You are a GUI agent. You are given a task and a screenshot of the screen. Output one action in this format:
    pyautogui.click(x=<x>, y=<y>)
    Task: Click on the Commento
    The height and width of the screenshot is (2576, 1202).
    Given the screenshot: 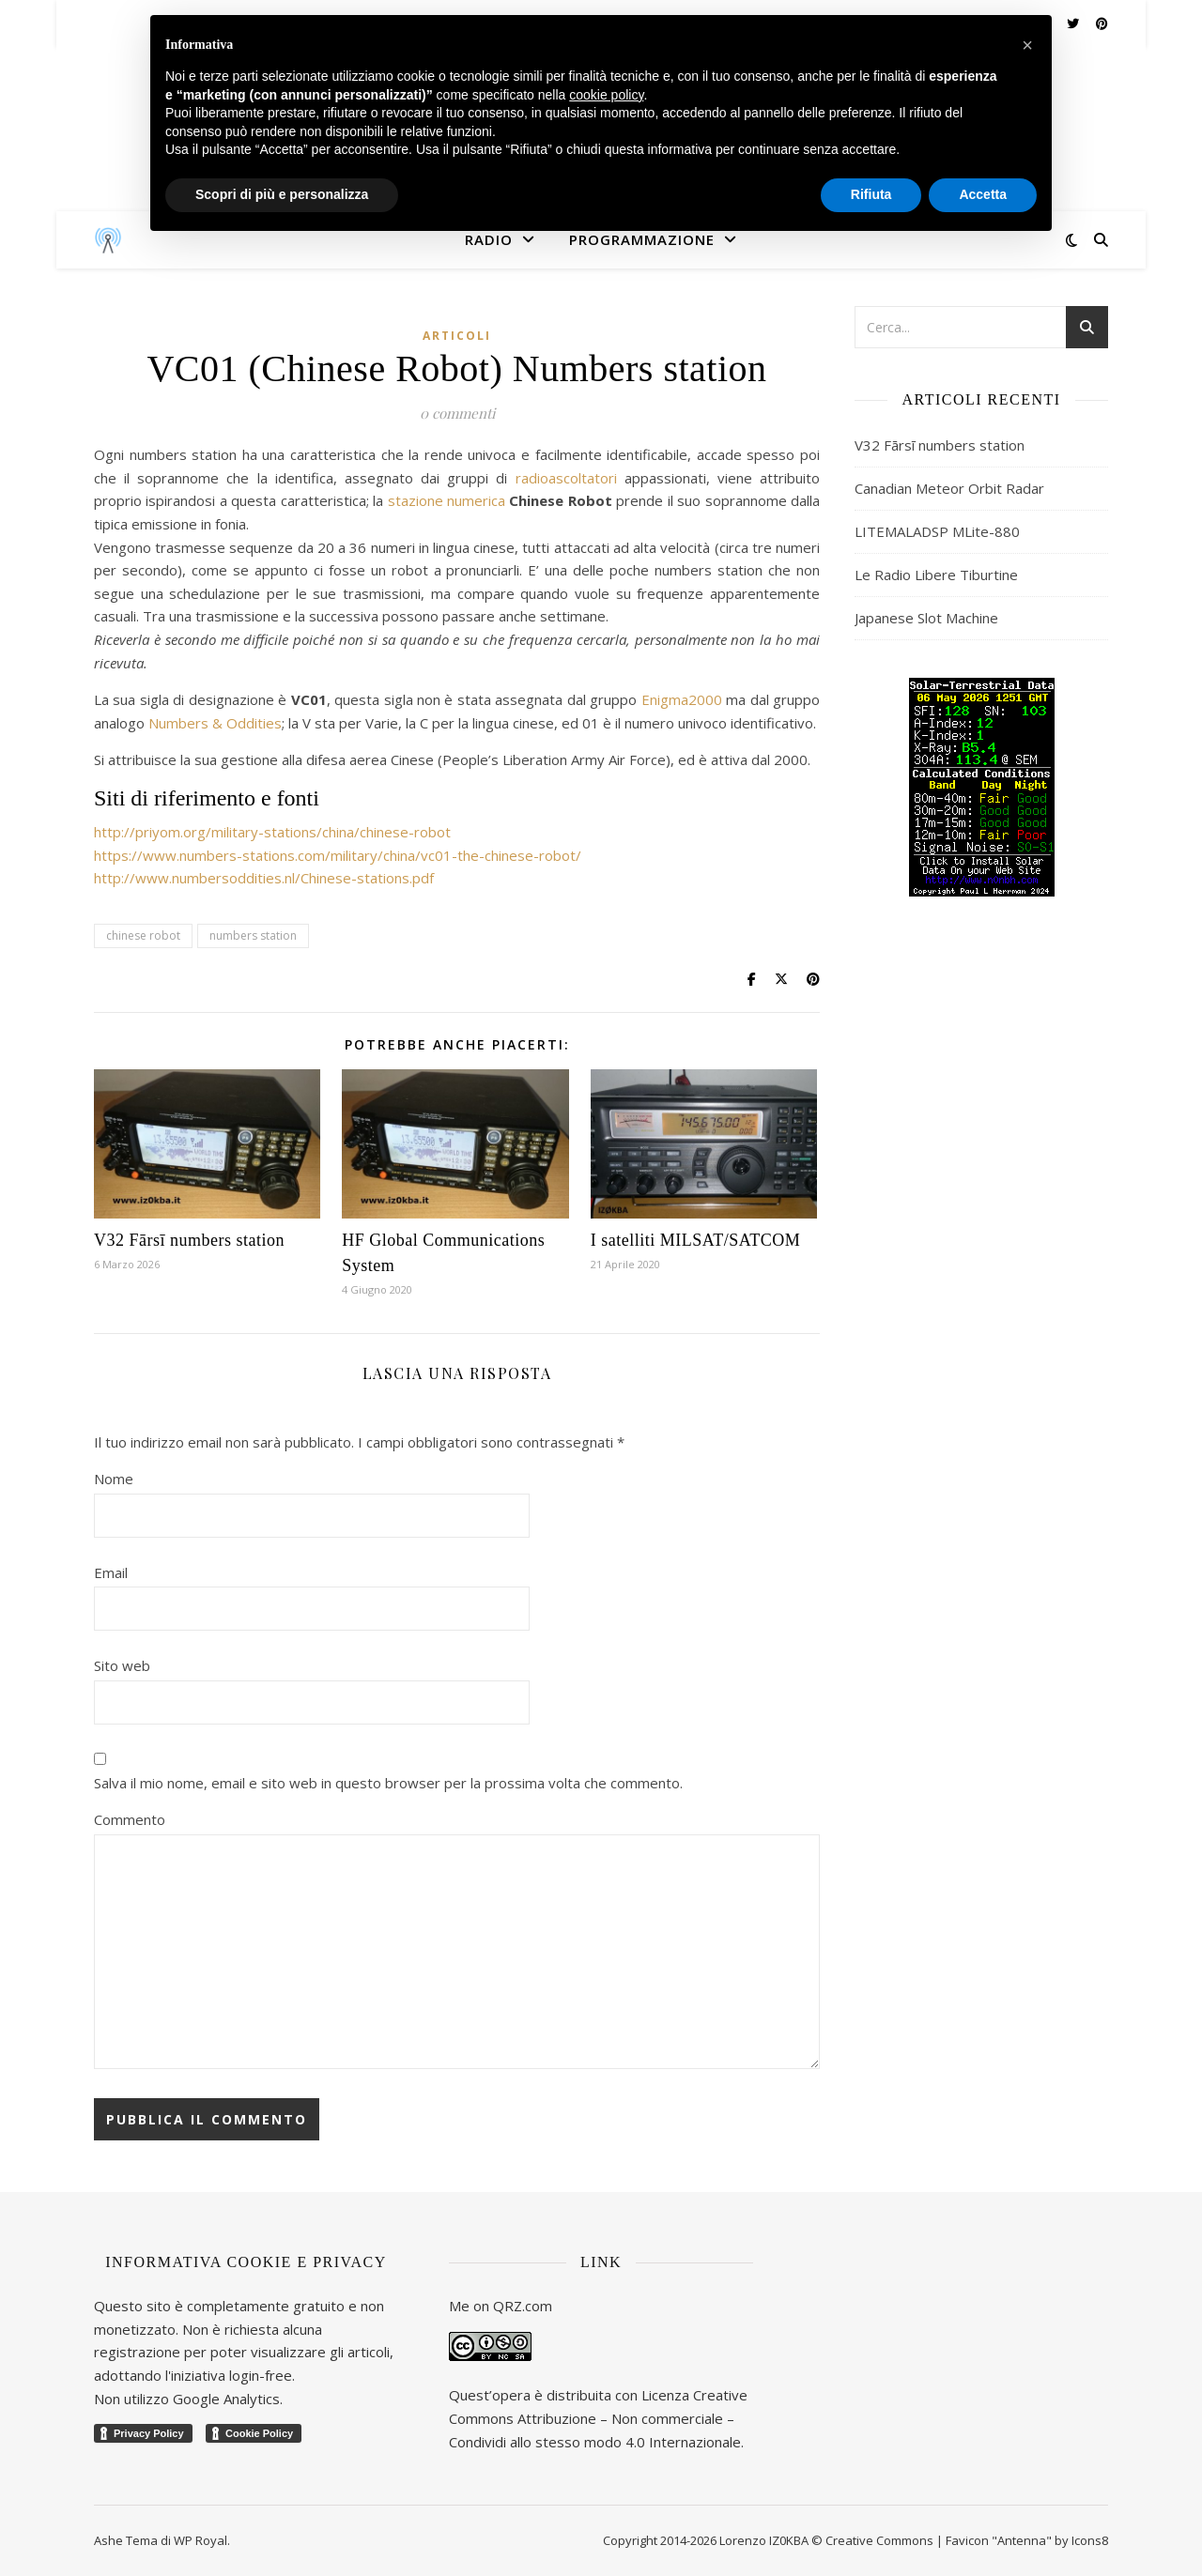 What is the action you would take?
    pyautogui.click(x=129, y=1819)
    